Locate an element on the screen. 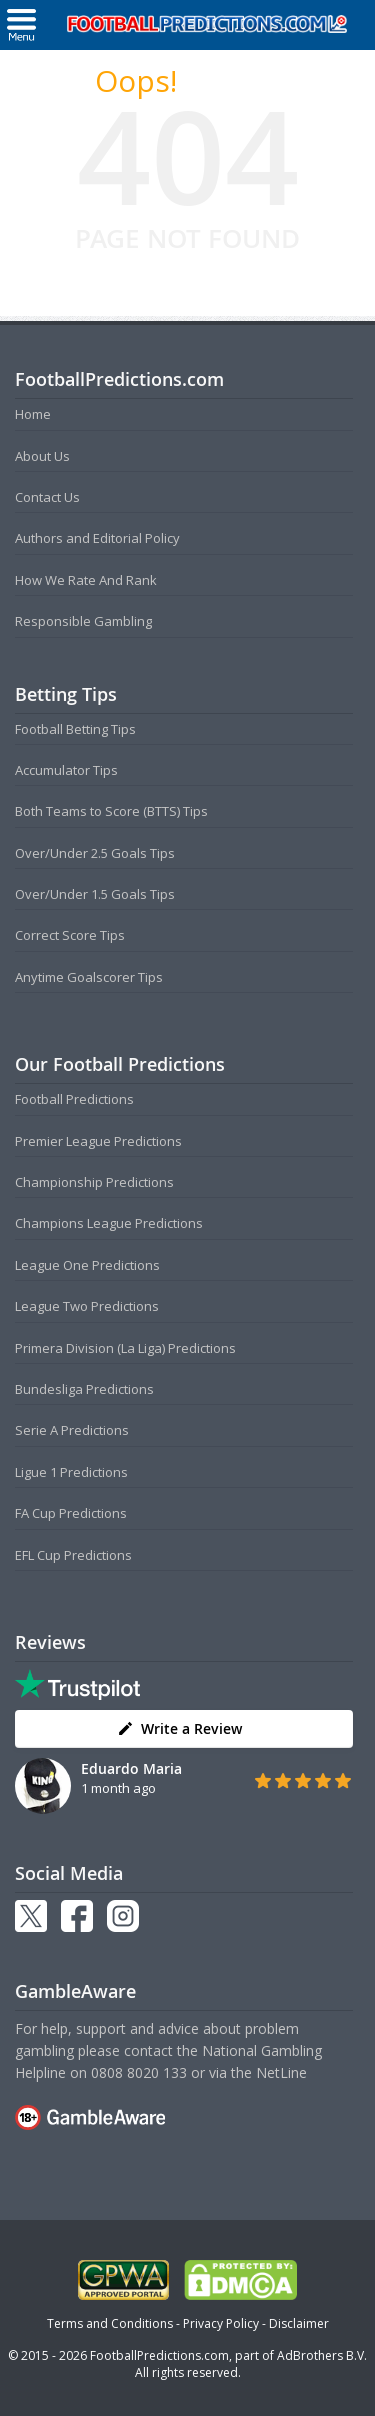 This screenshot has height=2416, width=375. Premier League Predictions is located at coordinates (98, 1141).